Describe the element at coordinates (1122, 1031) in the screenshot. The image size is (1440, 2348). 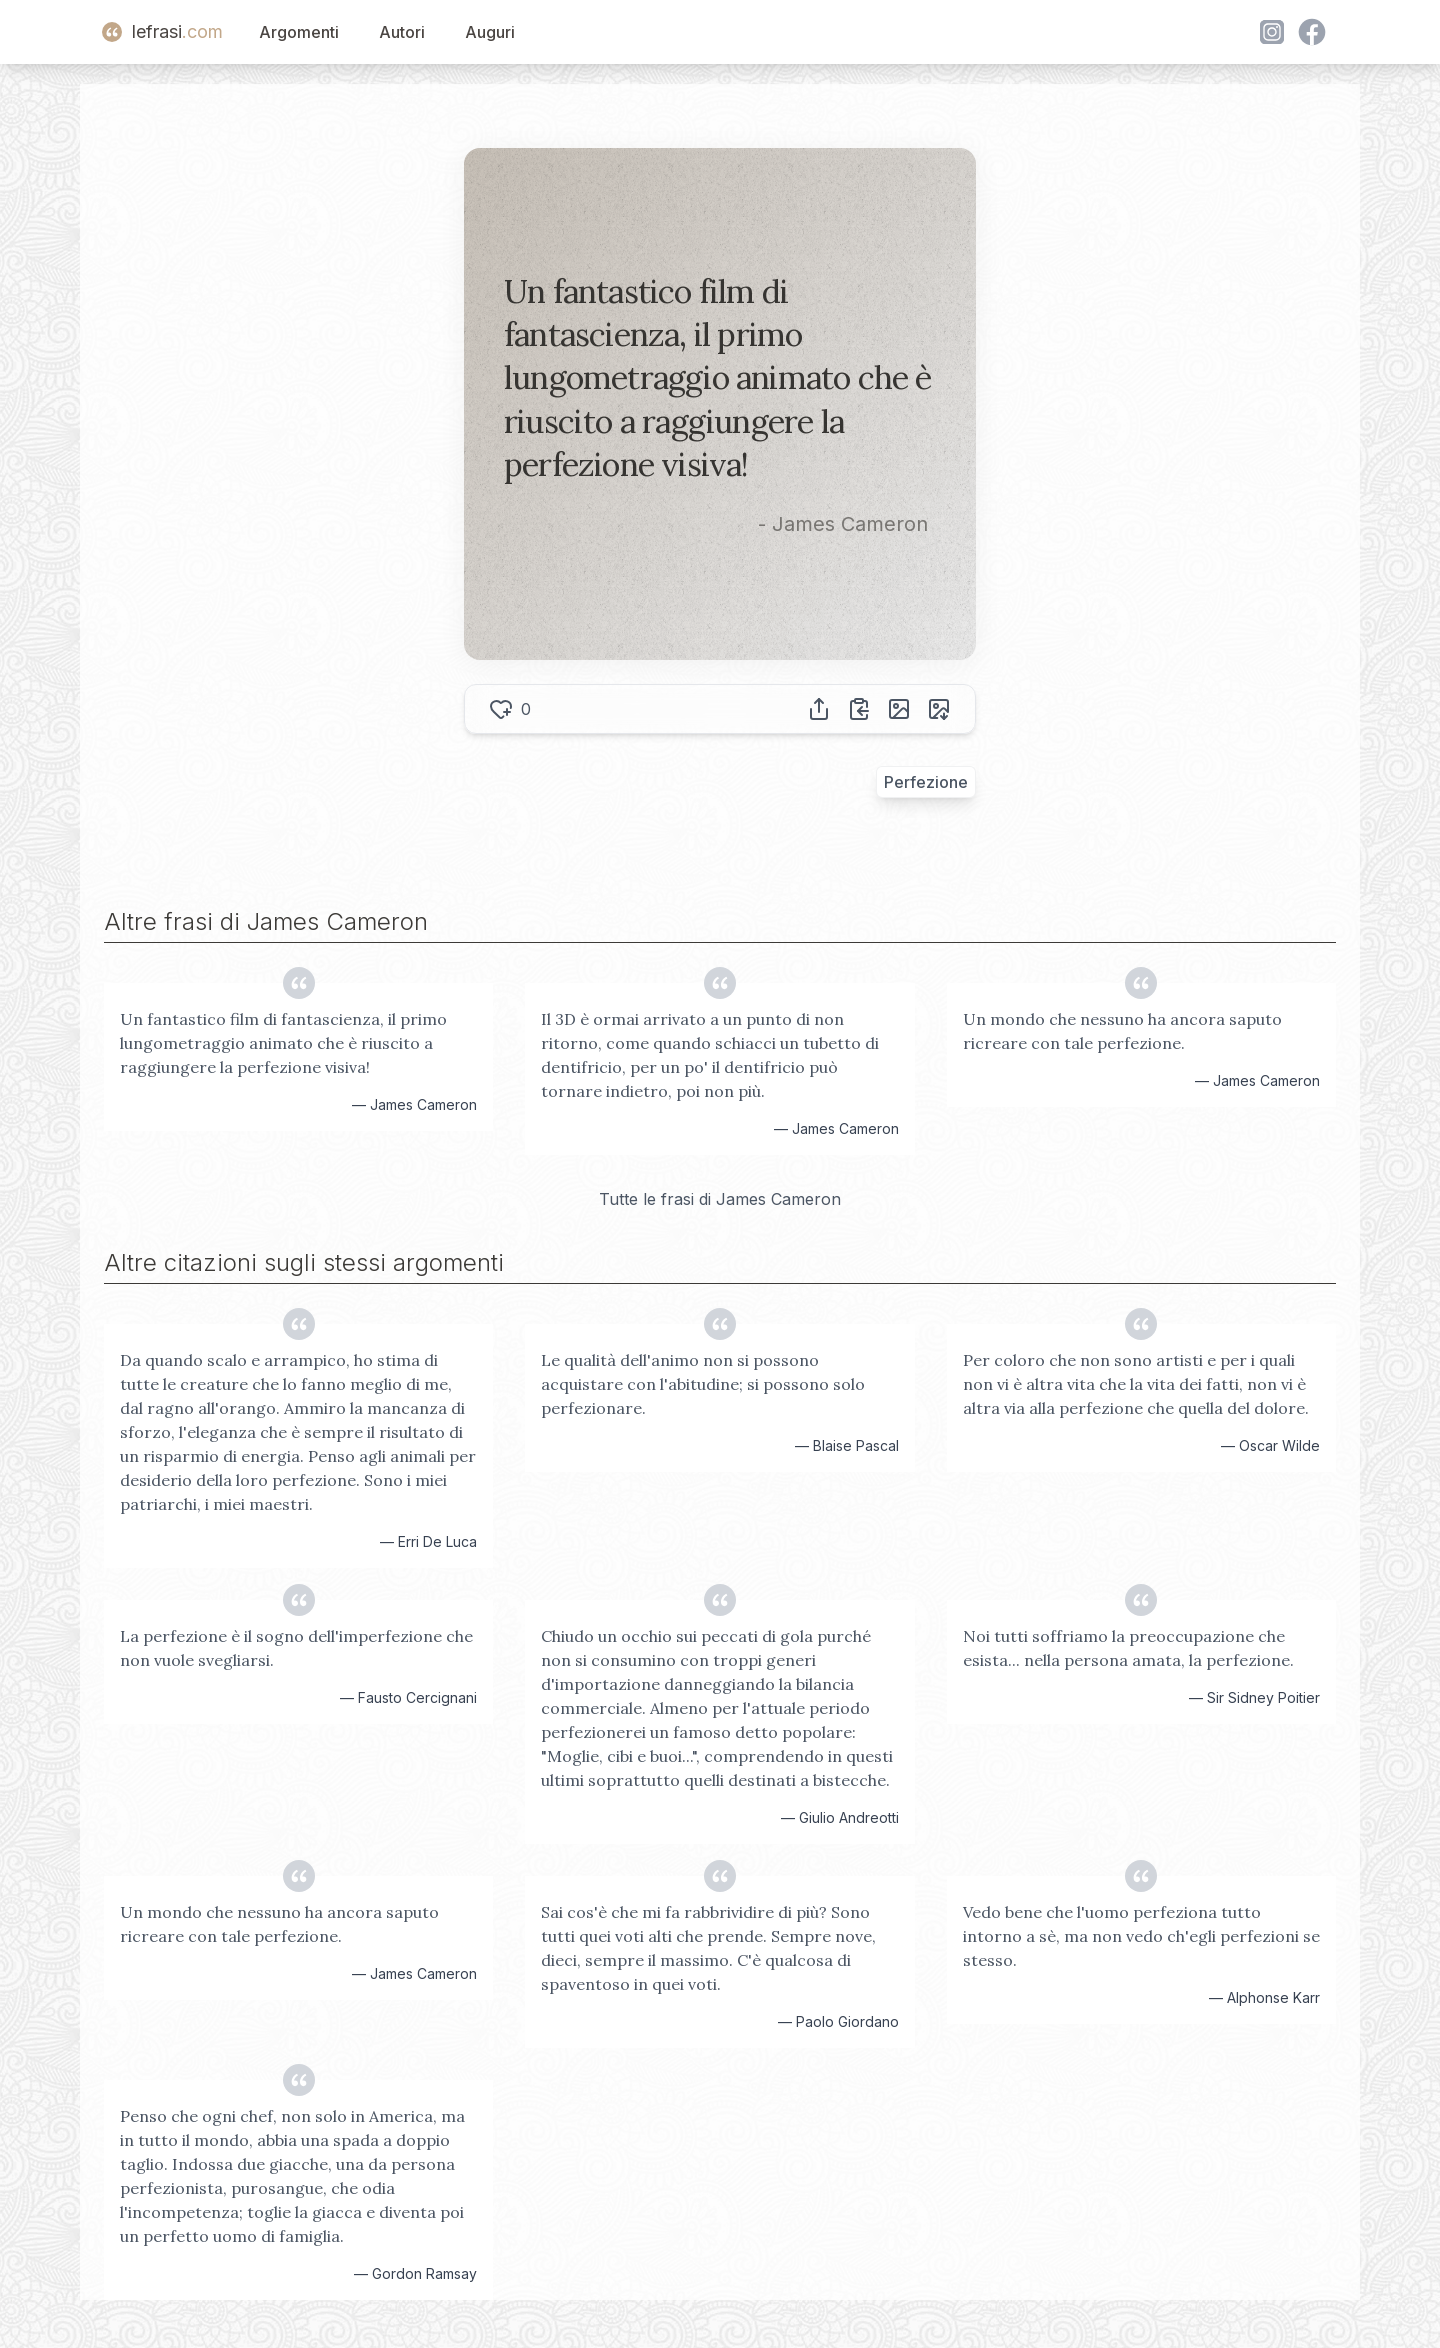
I see `Un mondo che nessuno ha ancora saputo ricreare con tale perfezione.` at that location.